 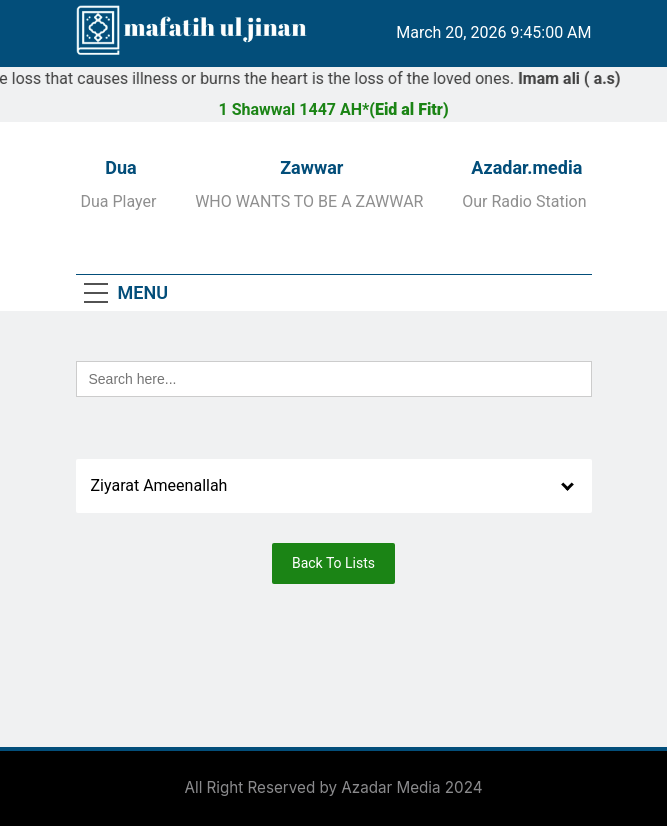 I want to click on Ziyarat Ameenallah, so click(x=159, y=485).